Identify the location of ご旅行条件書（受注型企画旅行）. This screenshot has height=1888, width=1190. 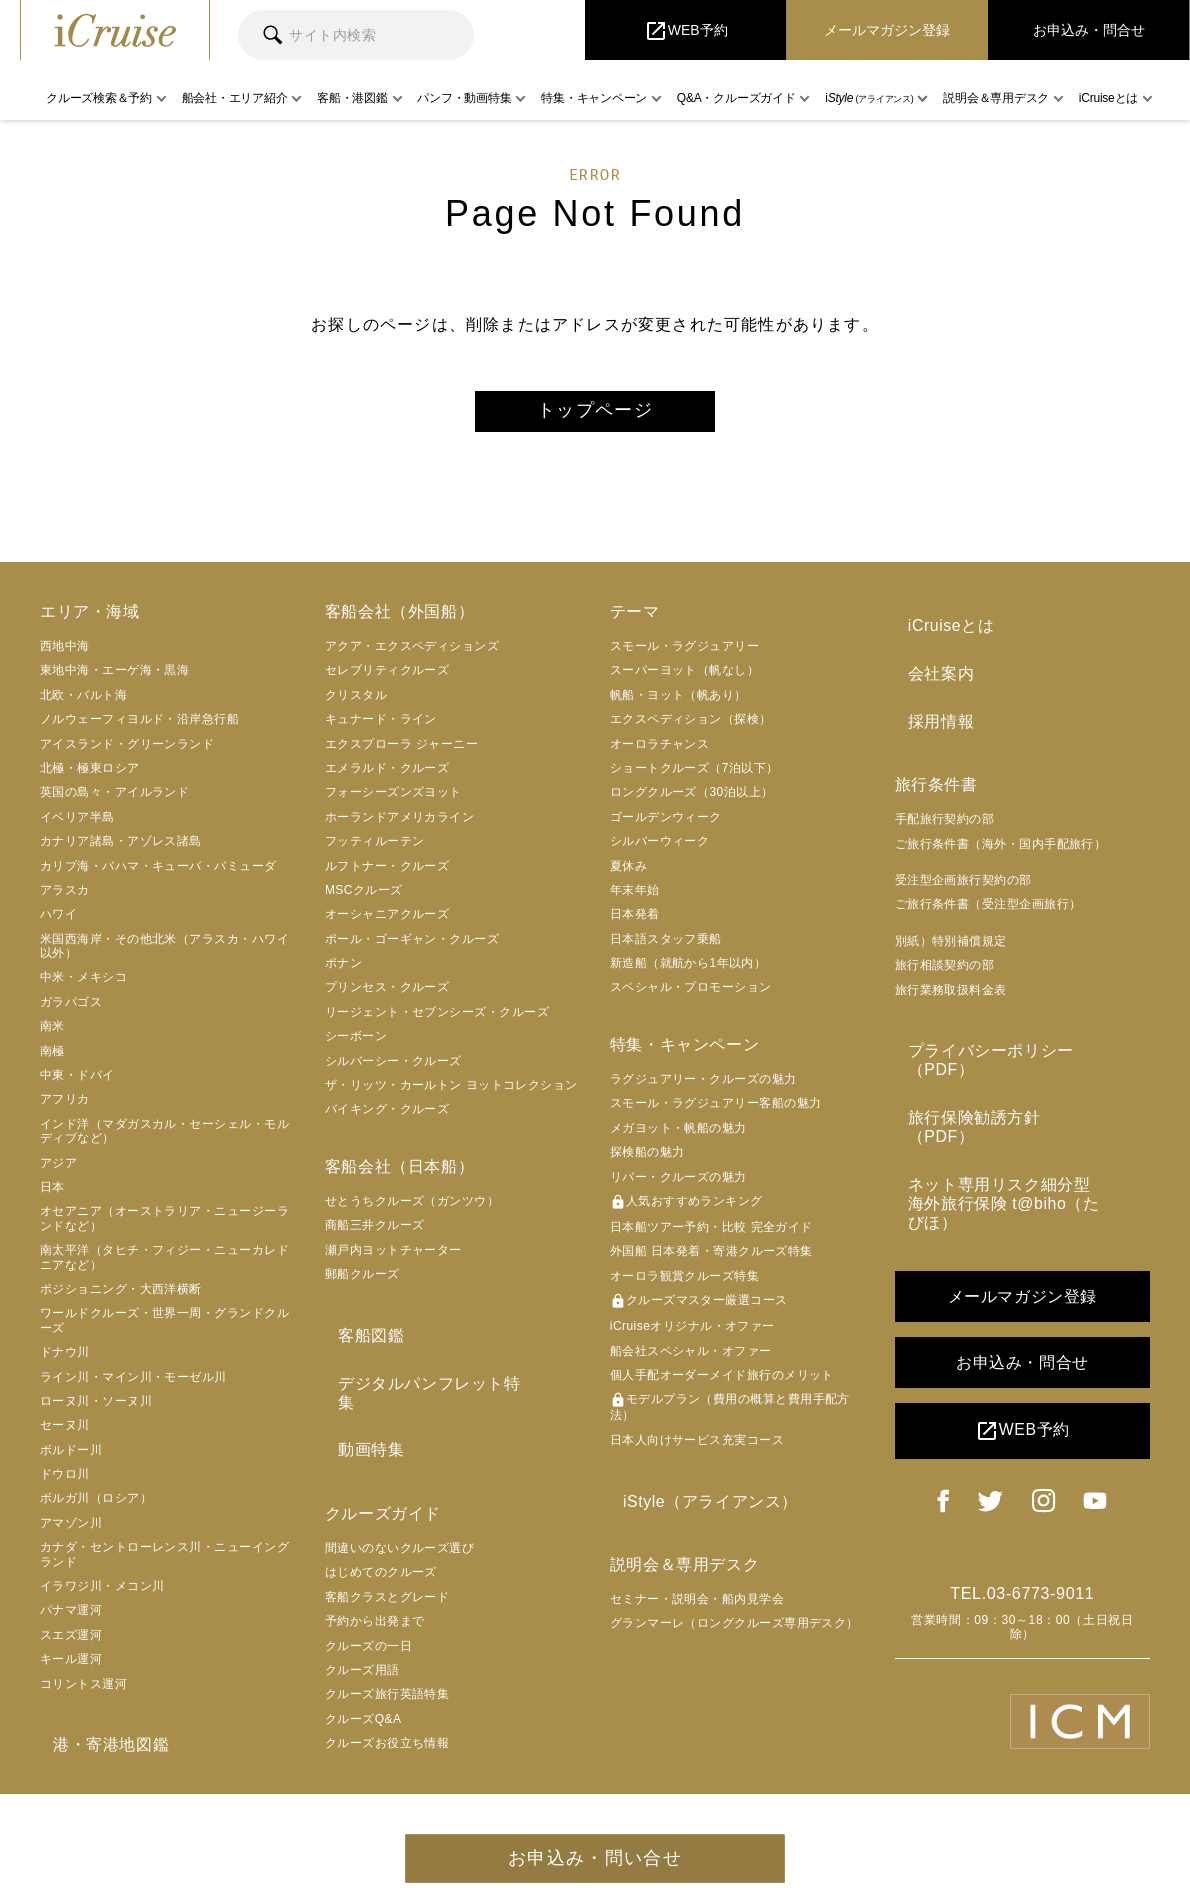
(988, 888).